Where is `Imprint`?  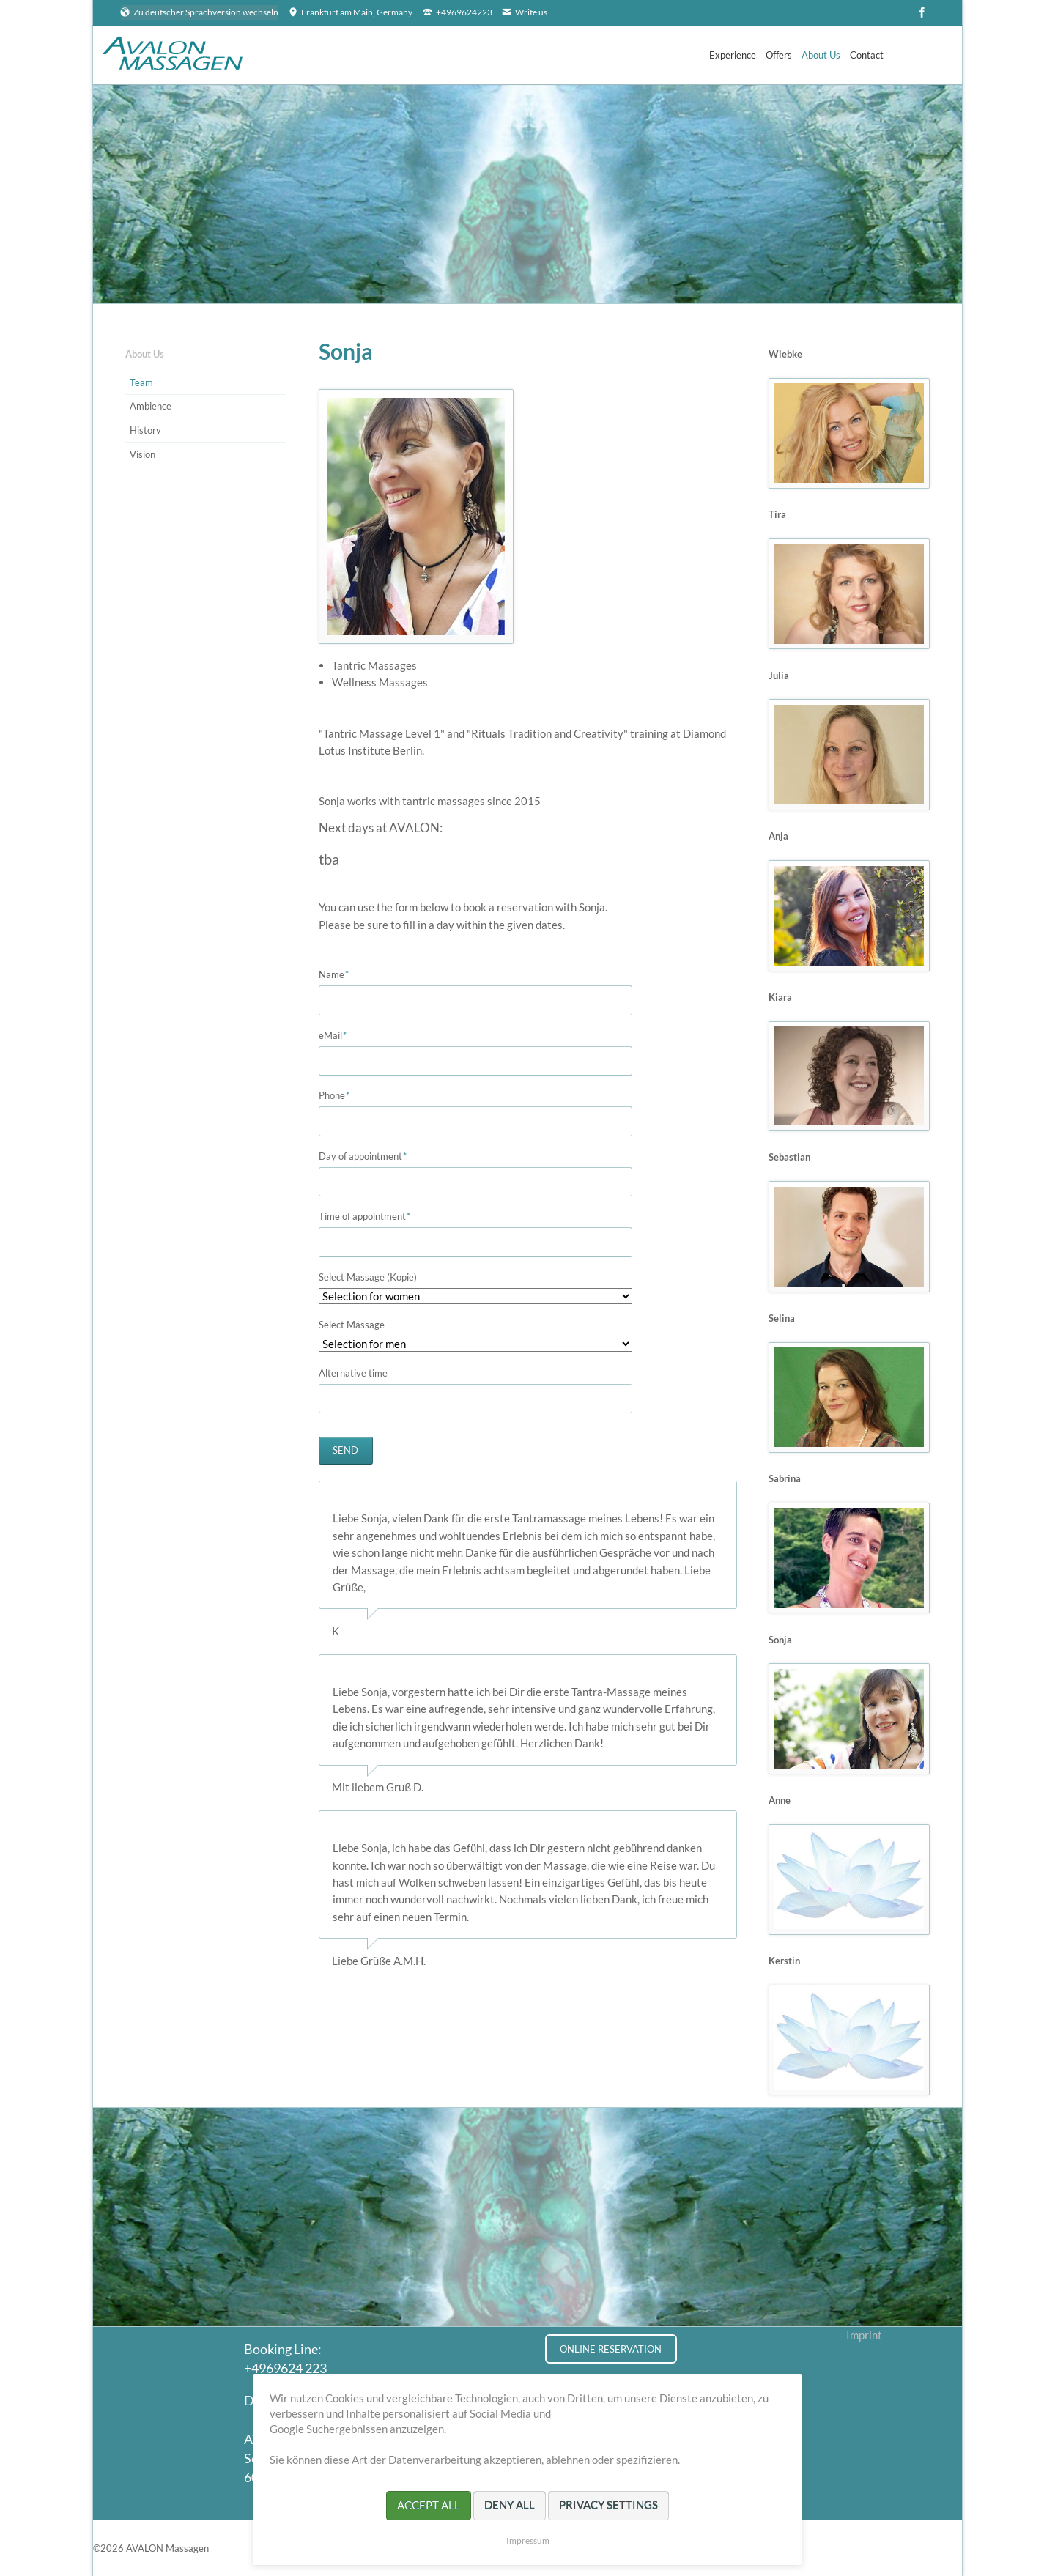 Imprint is located at coordinates (864, 2335).